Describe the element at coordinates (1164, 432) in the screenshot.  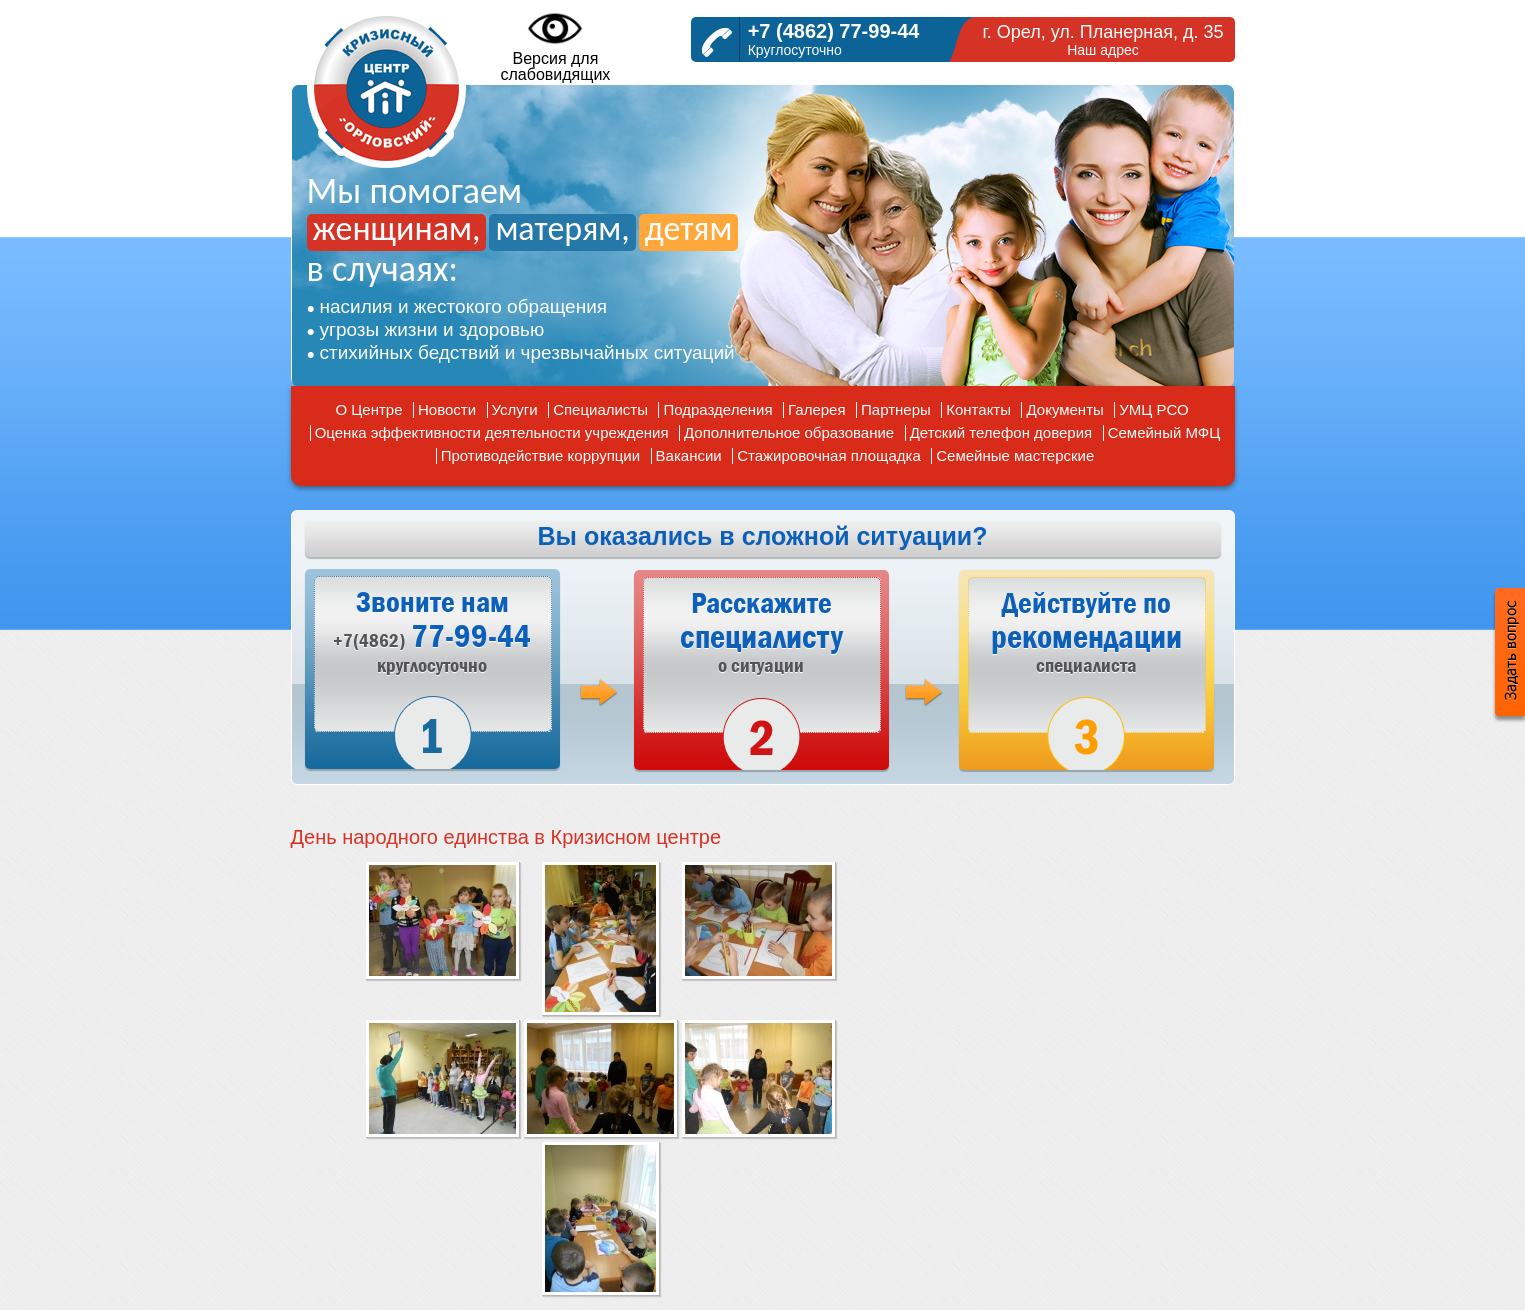
I see `Семейный МФЦ` at that location.